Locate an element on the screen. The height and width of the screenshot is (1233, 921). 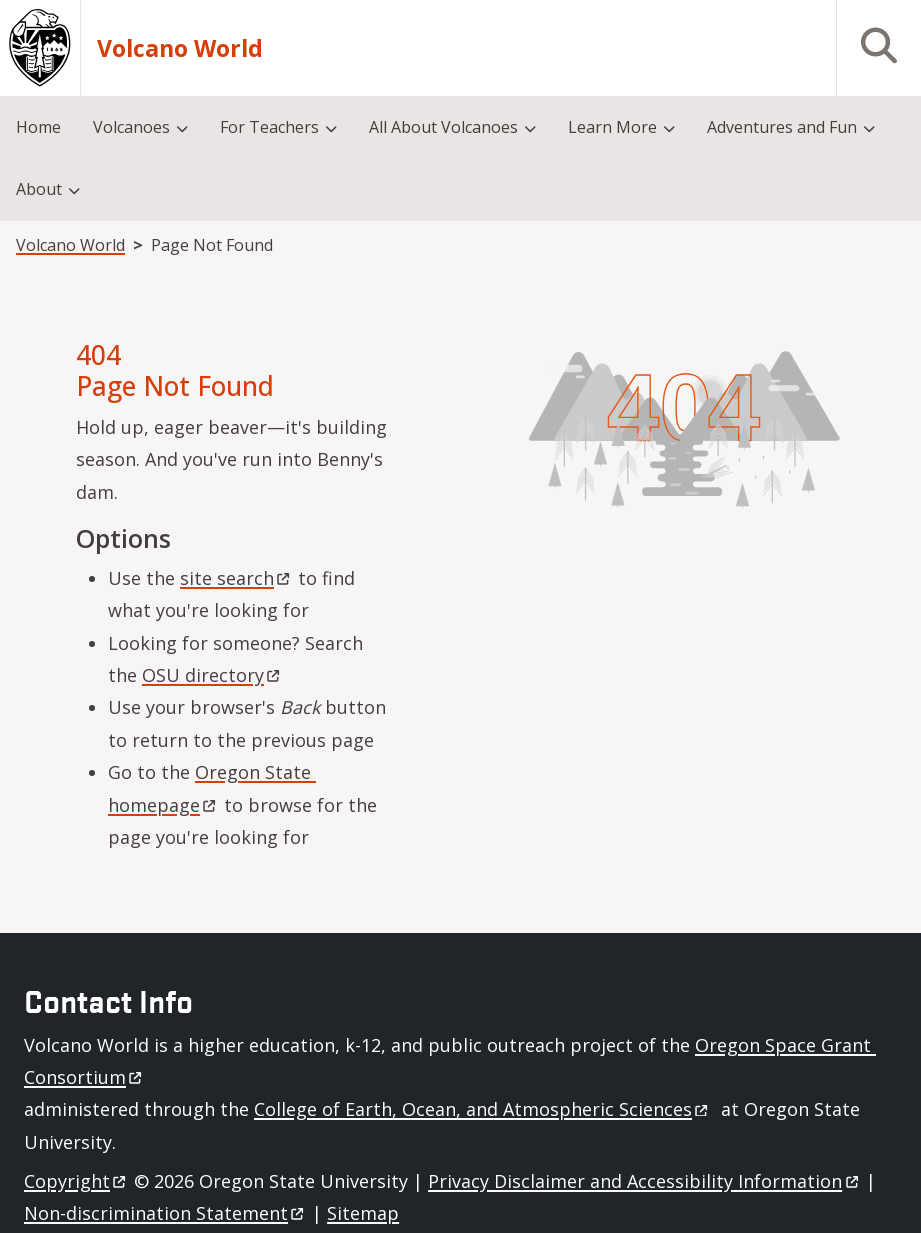
OSU is located at coordinates (212, 675).